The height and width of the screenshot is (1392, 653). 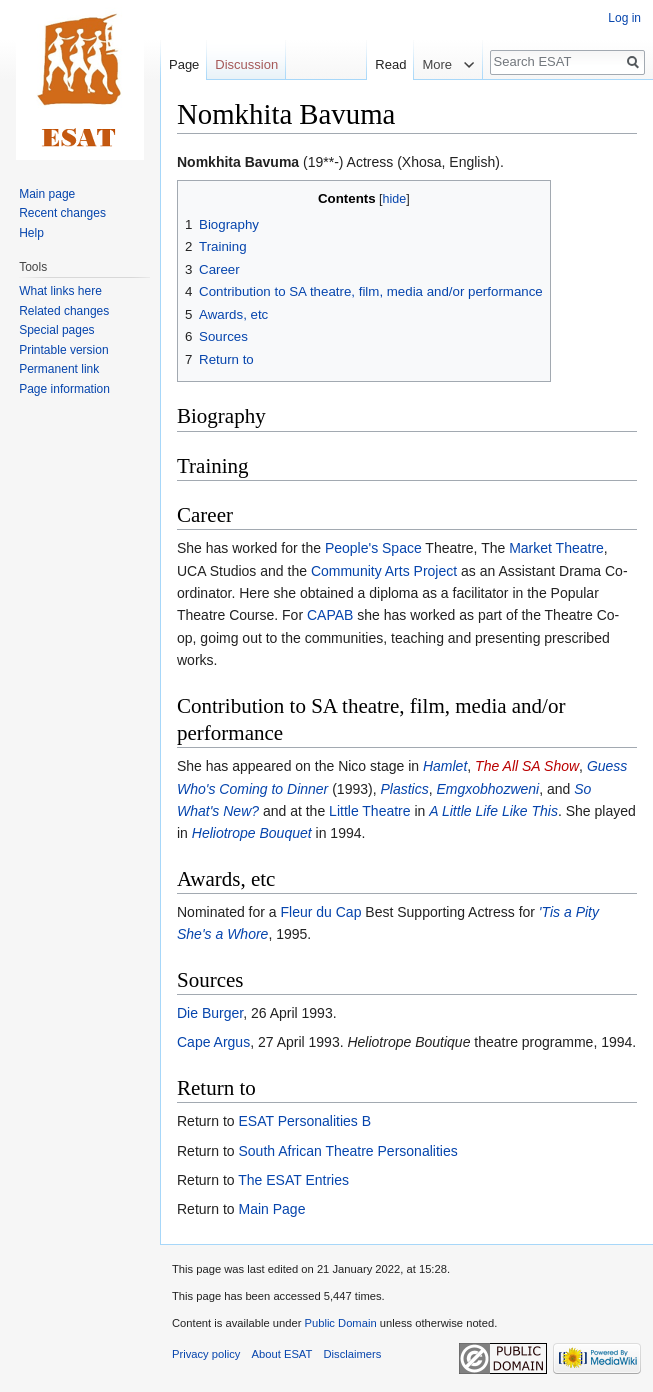 I want to click on South African Theatre Personalities, so click(x=347, y=1151).